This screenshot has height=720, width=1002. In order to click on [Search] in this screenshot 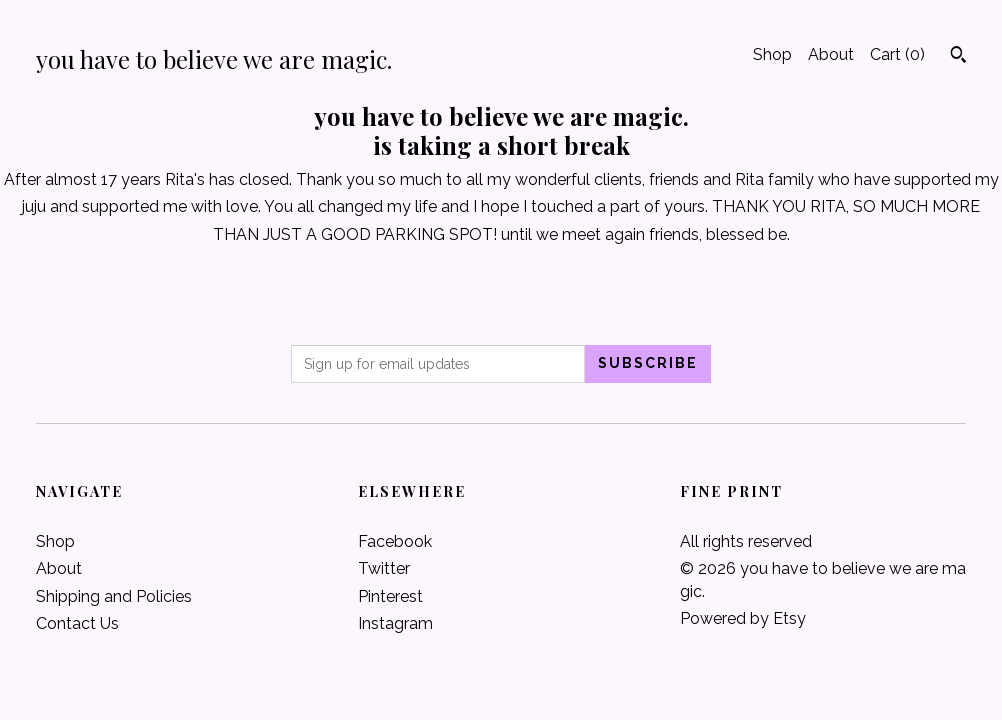, I will do `click(958, 57)`.